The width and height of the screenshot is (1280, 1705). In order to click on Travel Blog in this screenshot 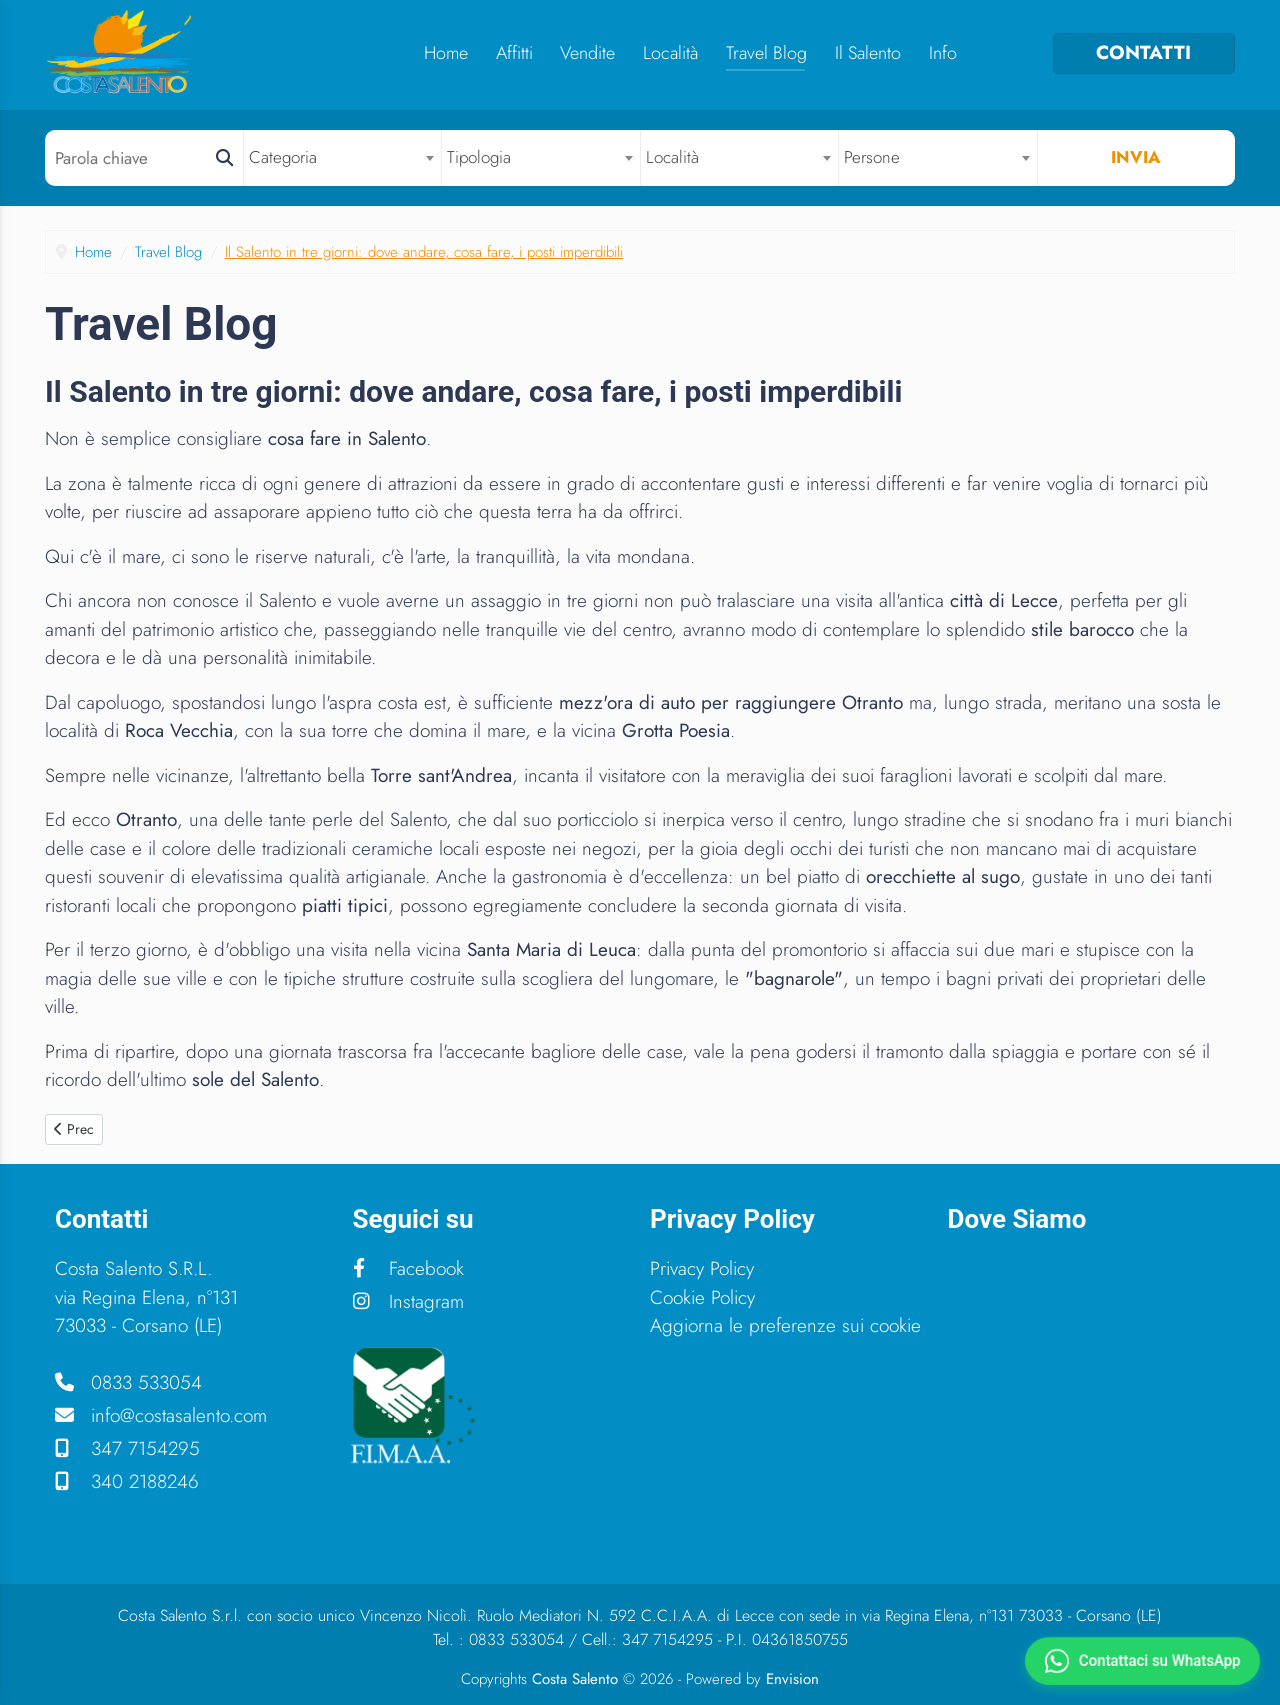, I will do `click(766, 53)`.